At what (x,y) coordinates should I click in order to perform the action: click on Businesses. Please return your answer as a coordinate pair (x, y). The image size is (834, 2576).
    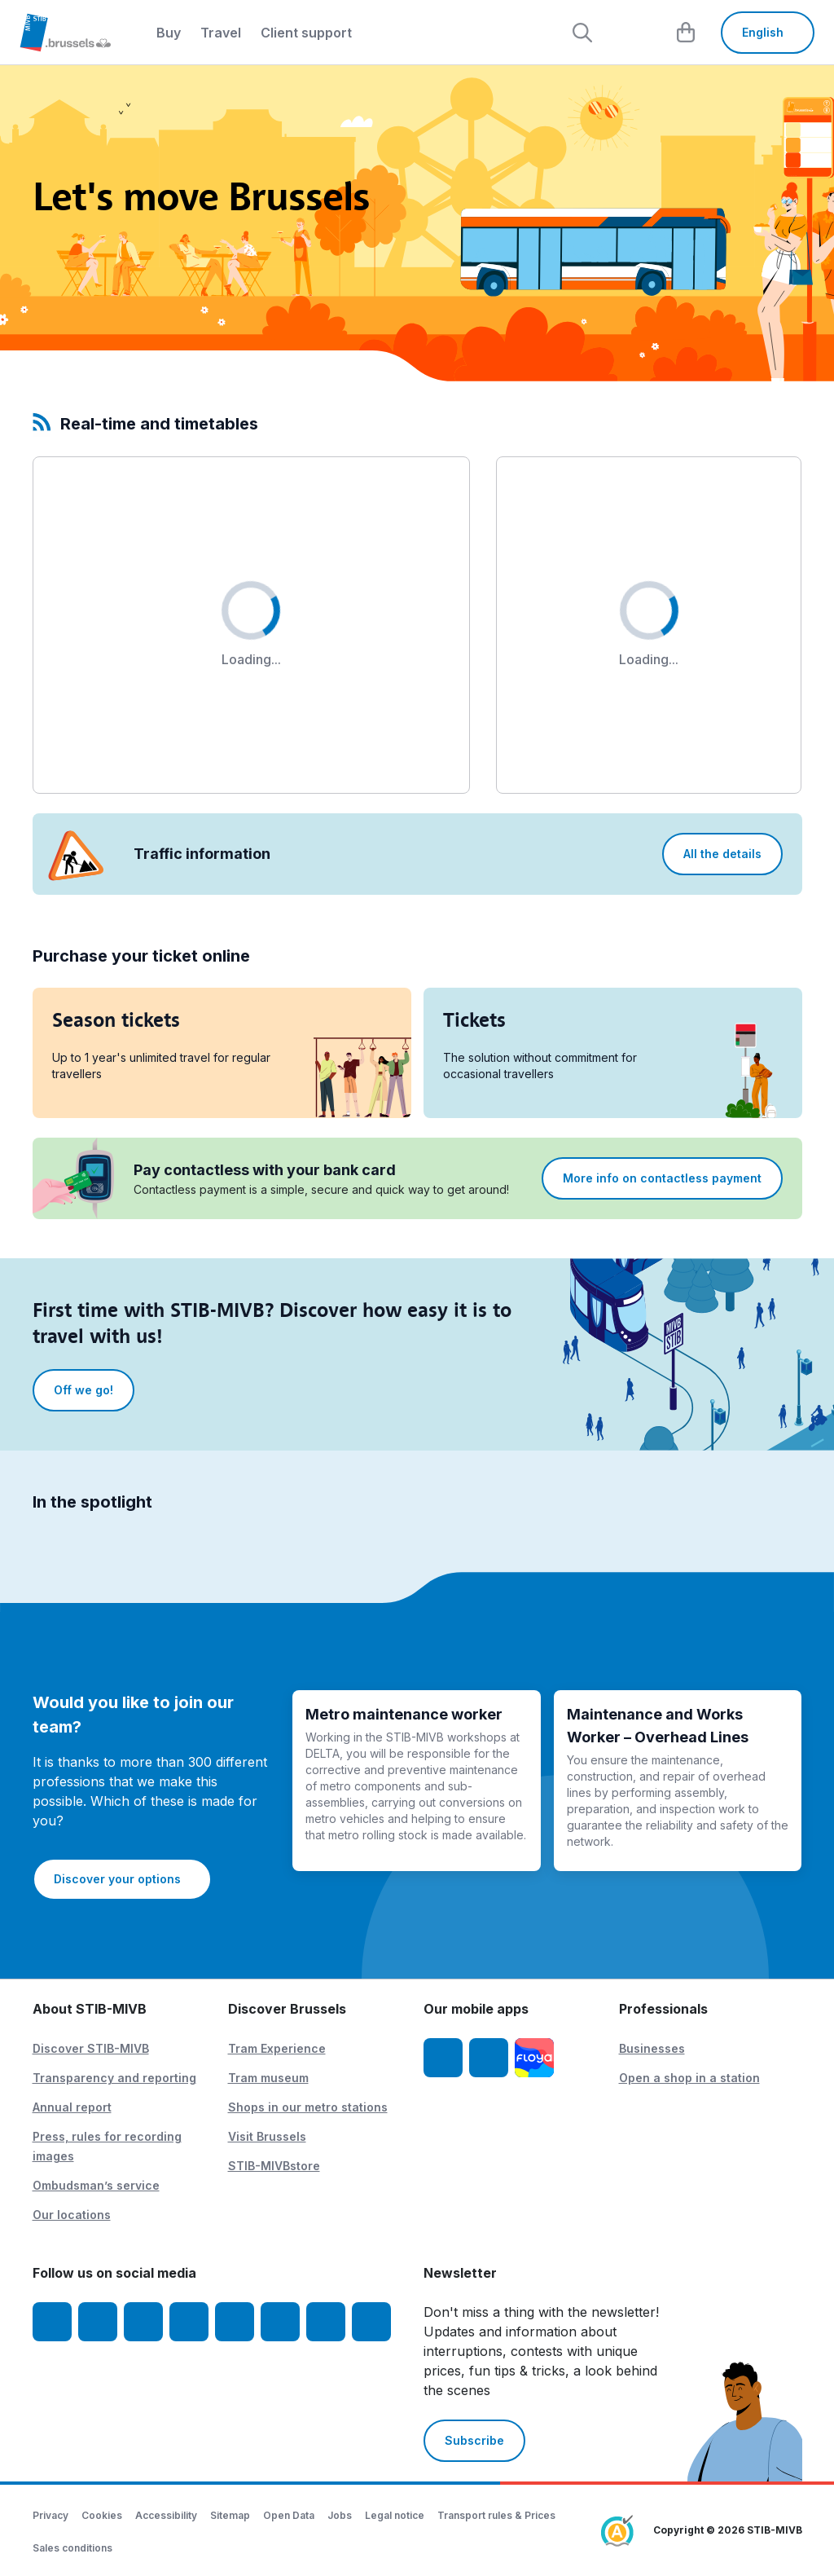
    Looking at the image, I should click on (652, 2048).